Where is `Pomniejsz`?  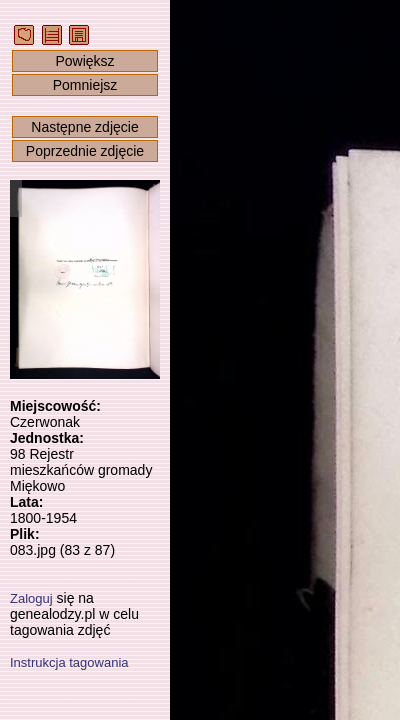
Pomniejsz is located at coordinates (85, 85).